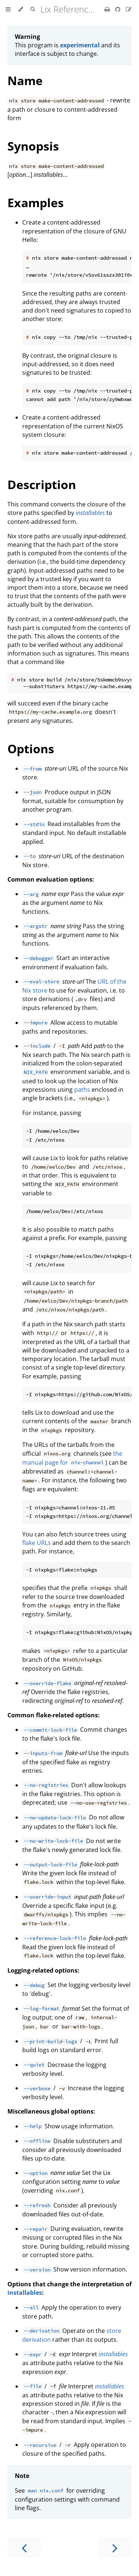  What do you see at coordinates (33, 146) in the screenshot?
I see `Synopsis` at bounding box center [33, 146].